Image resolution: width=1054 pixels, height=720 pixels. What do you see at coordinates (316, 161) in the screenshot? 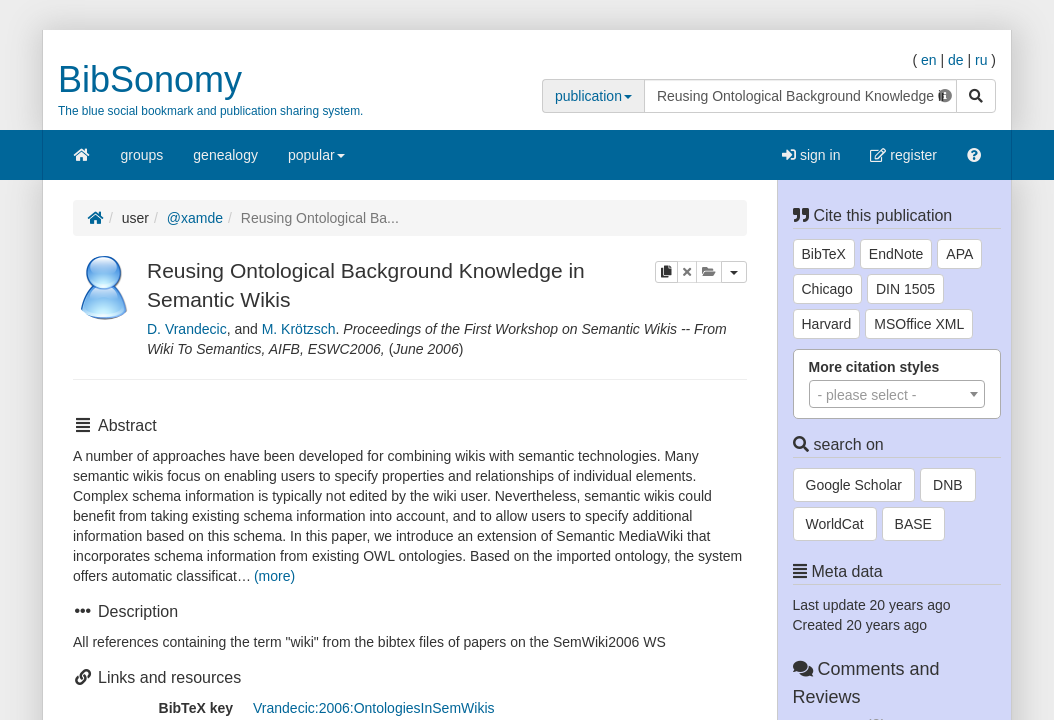
I see `popular` at bounding box center [316, 161].